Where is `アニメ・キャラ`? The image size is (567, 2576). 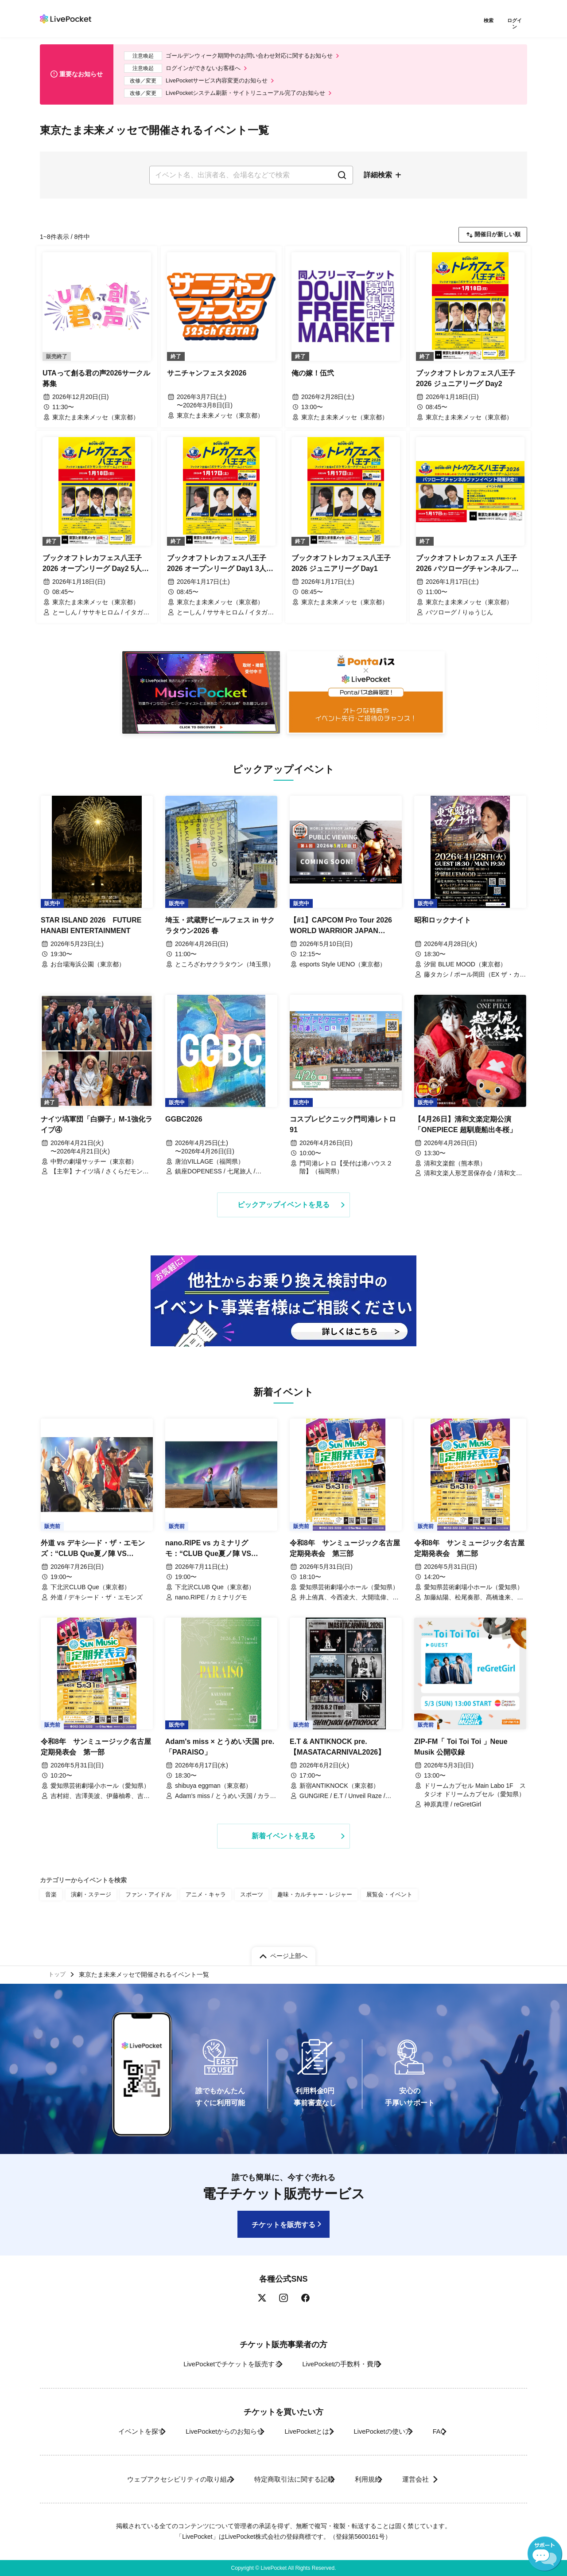 アニメ・キャラ is located at coordinates (196, 1907).